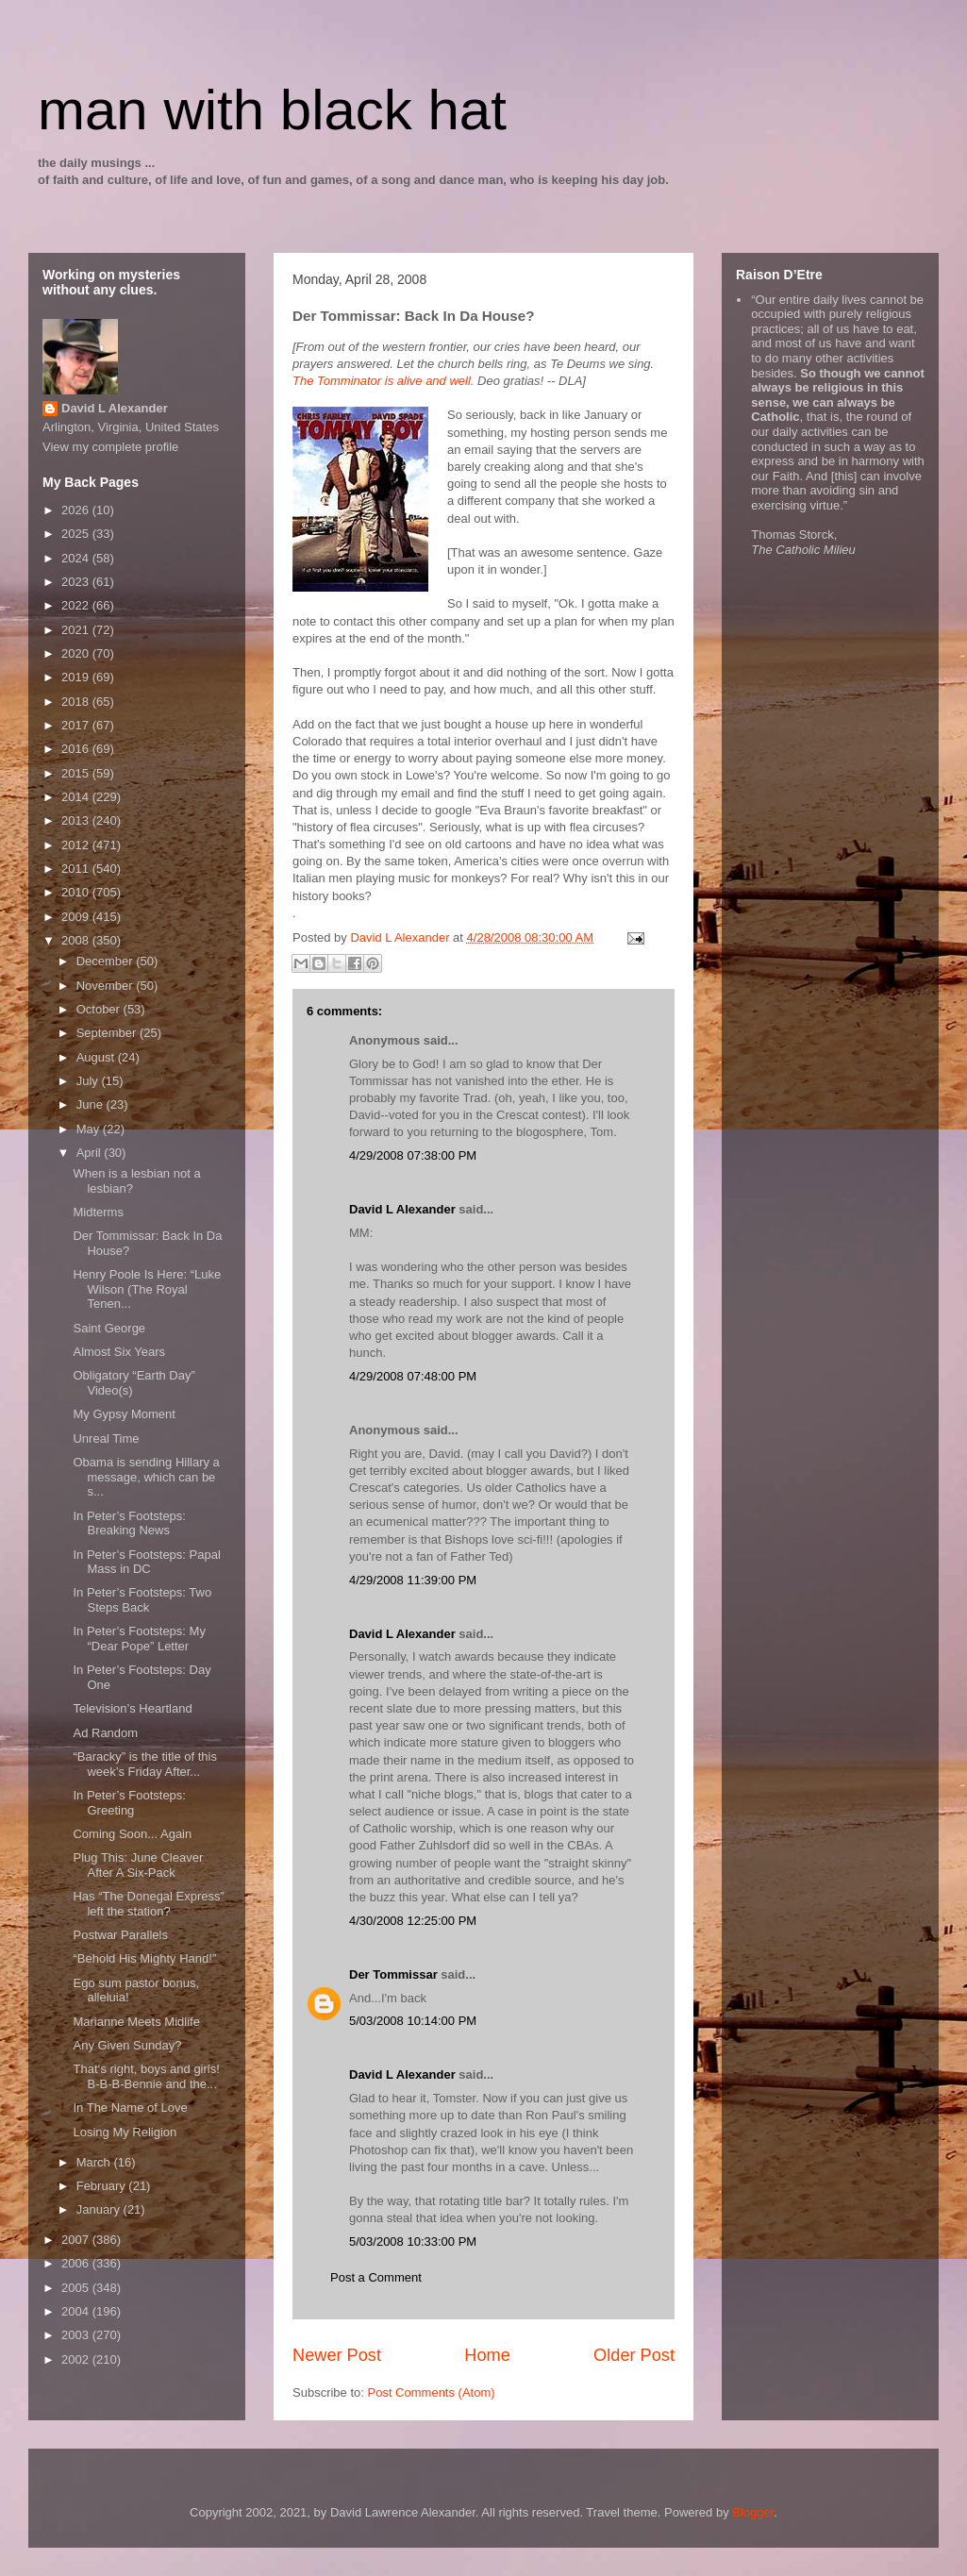  What do you see at coordinates (106, 986) in the screenshot?
I see `November` at bounding box center [106, 986].